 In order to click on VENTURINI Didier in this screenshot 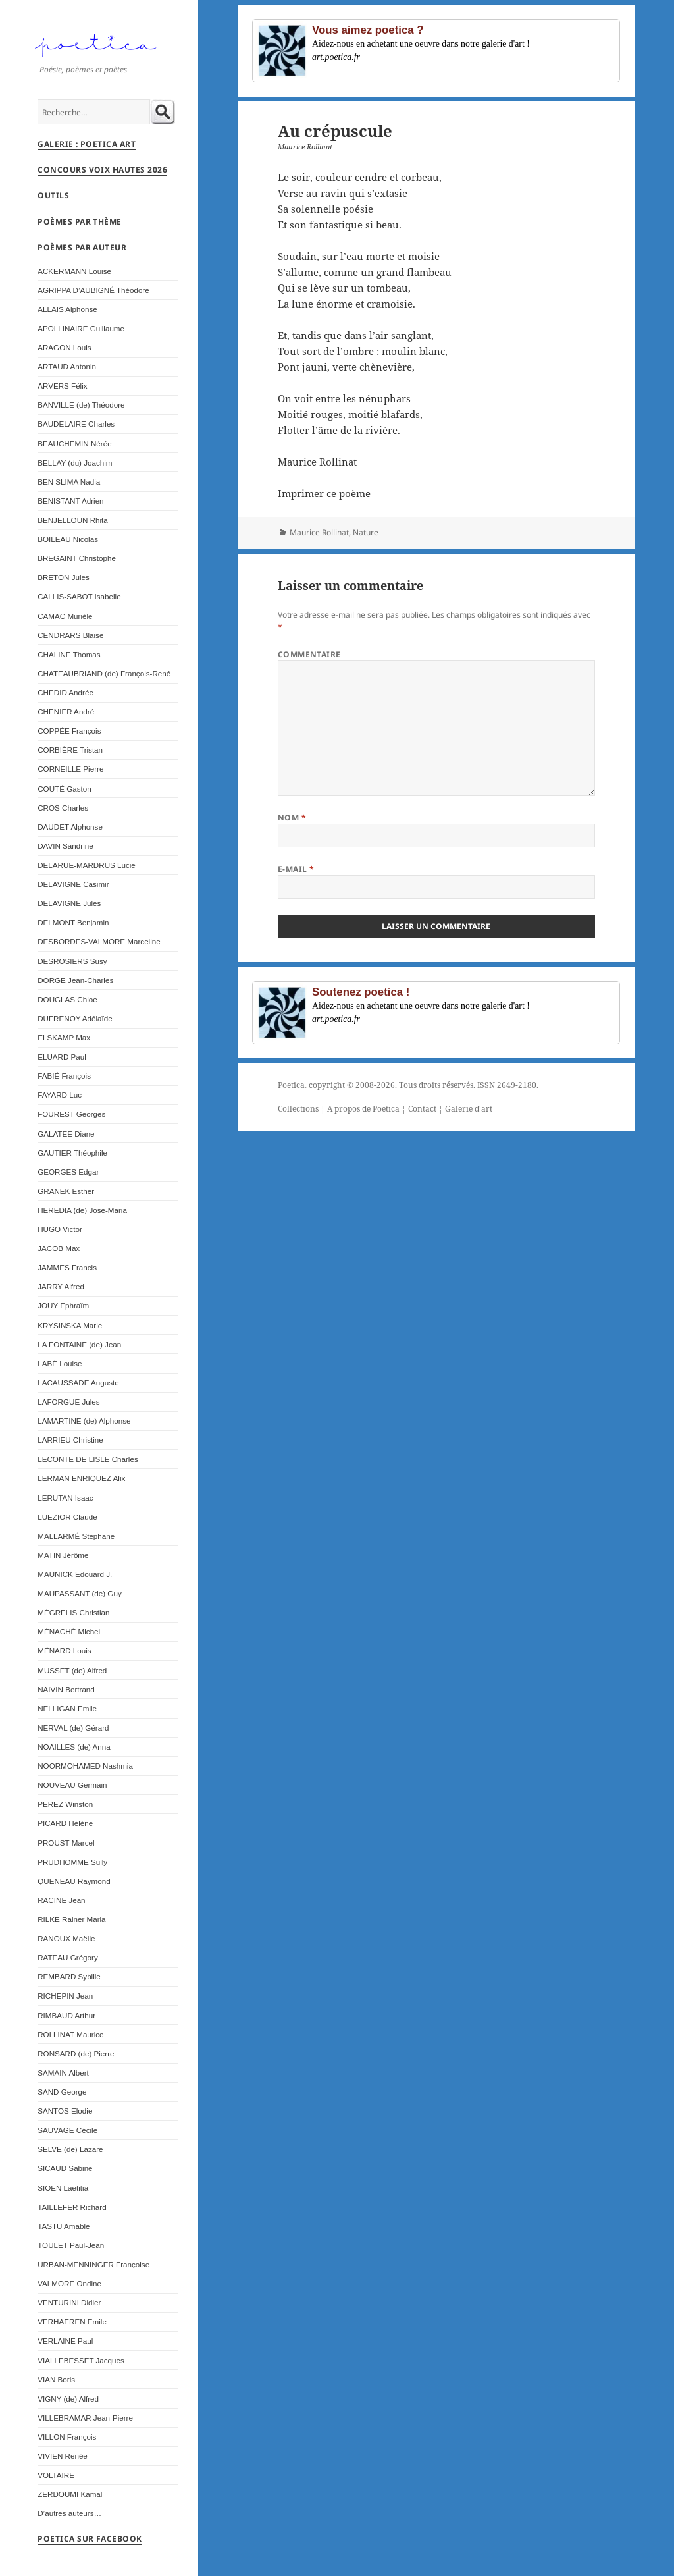, I will do `click(69, 2302)`.